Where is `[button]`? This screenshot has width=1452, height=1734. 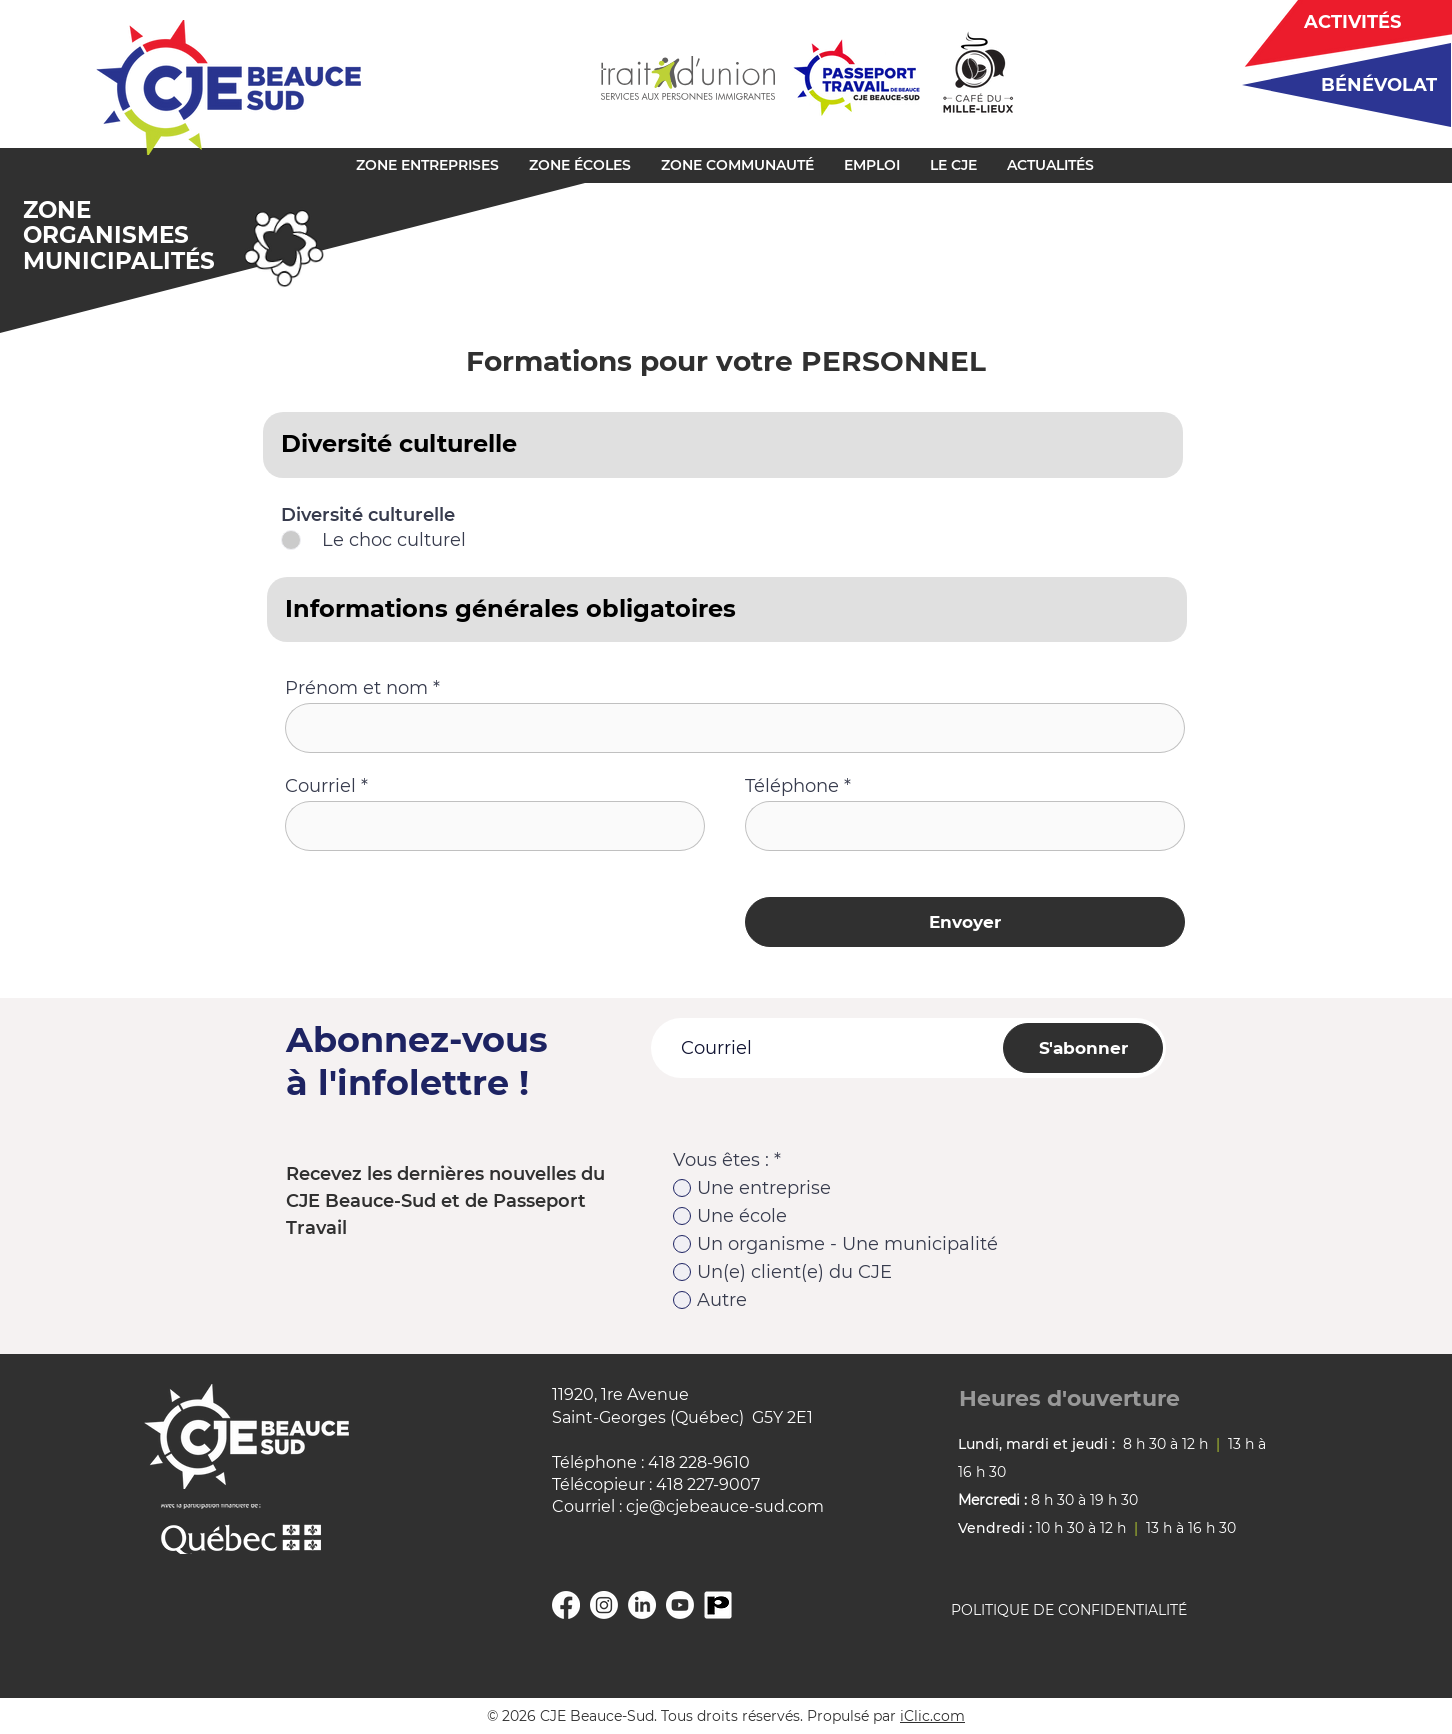 [button] is located at coordinates (427, 165).